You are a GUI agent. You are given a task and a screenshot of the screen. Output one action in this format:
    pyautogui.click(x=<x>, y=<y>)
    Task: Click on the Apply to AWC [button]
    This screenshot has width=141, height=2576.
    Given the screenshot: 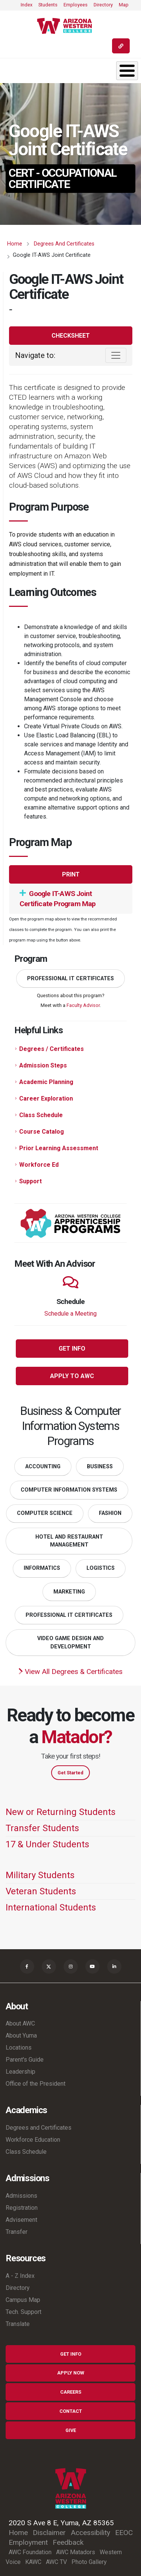 What is the action you would take?
    pyautogui.click(x=72, y=1376)
    